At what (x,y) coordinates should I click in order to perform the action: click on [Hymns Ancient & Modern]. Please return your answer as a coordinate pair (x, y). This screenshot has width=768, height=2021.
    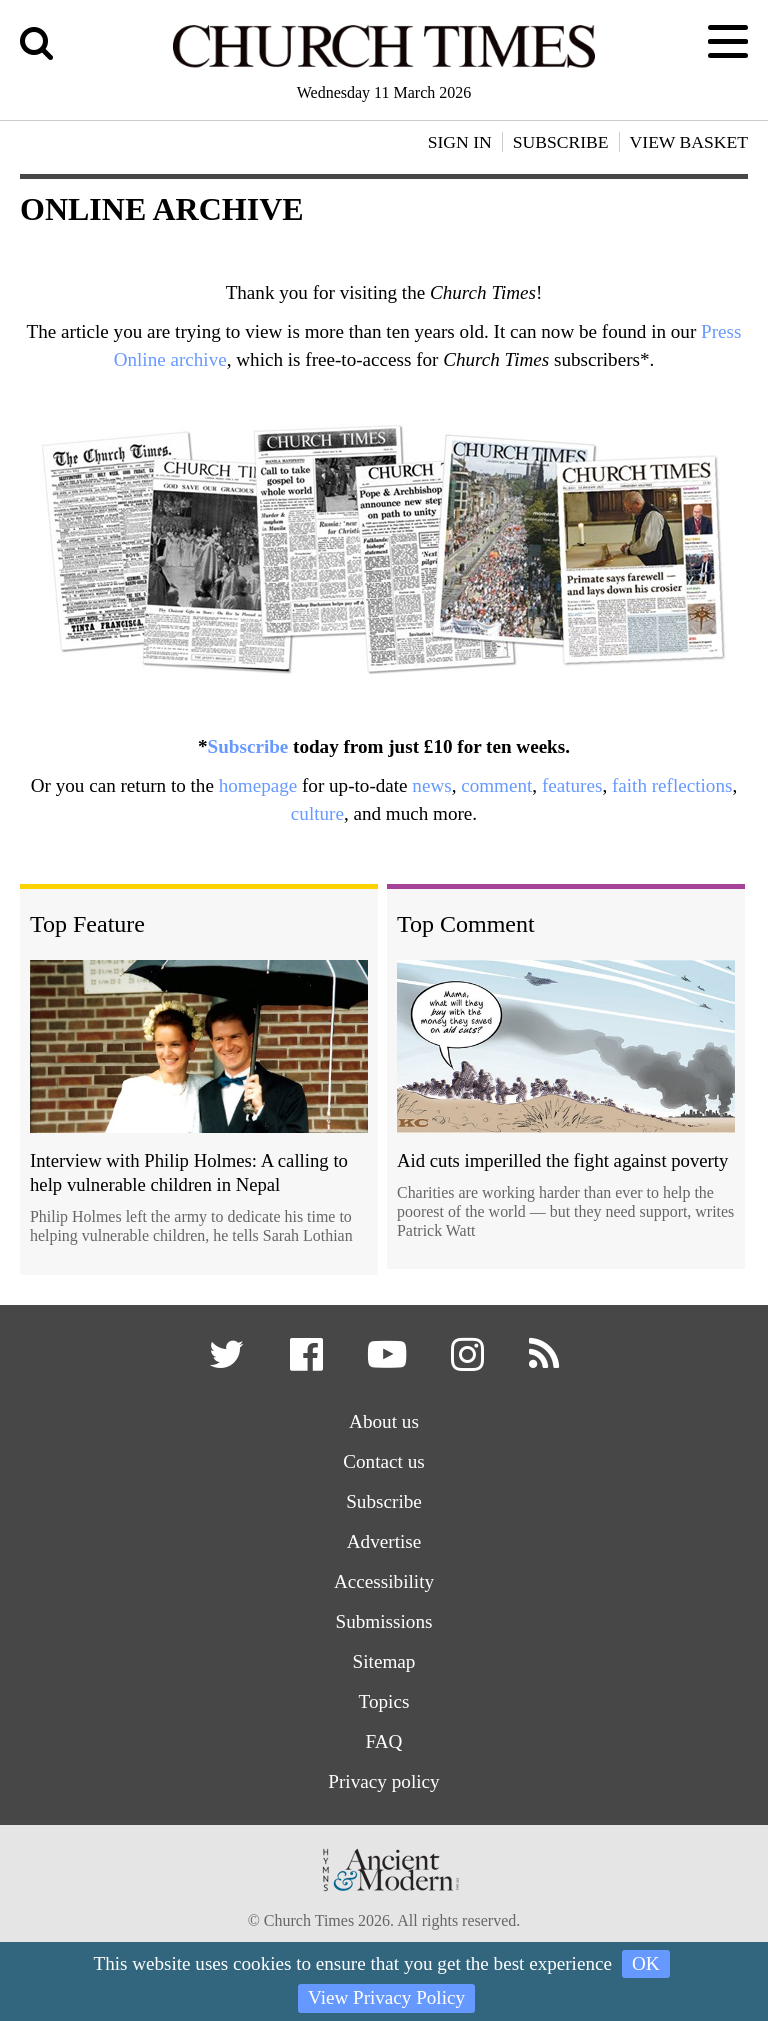
    Looking at the image, I should click on (384, 1897).